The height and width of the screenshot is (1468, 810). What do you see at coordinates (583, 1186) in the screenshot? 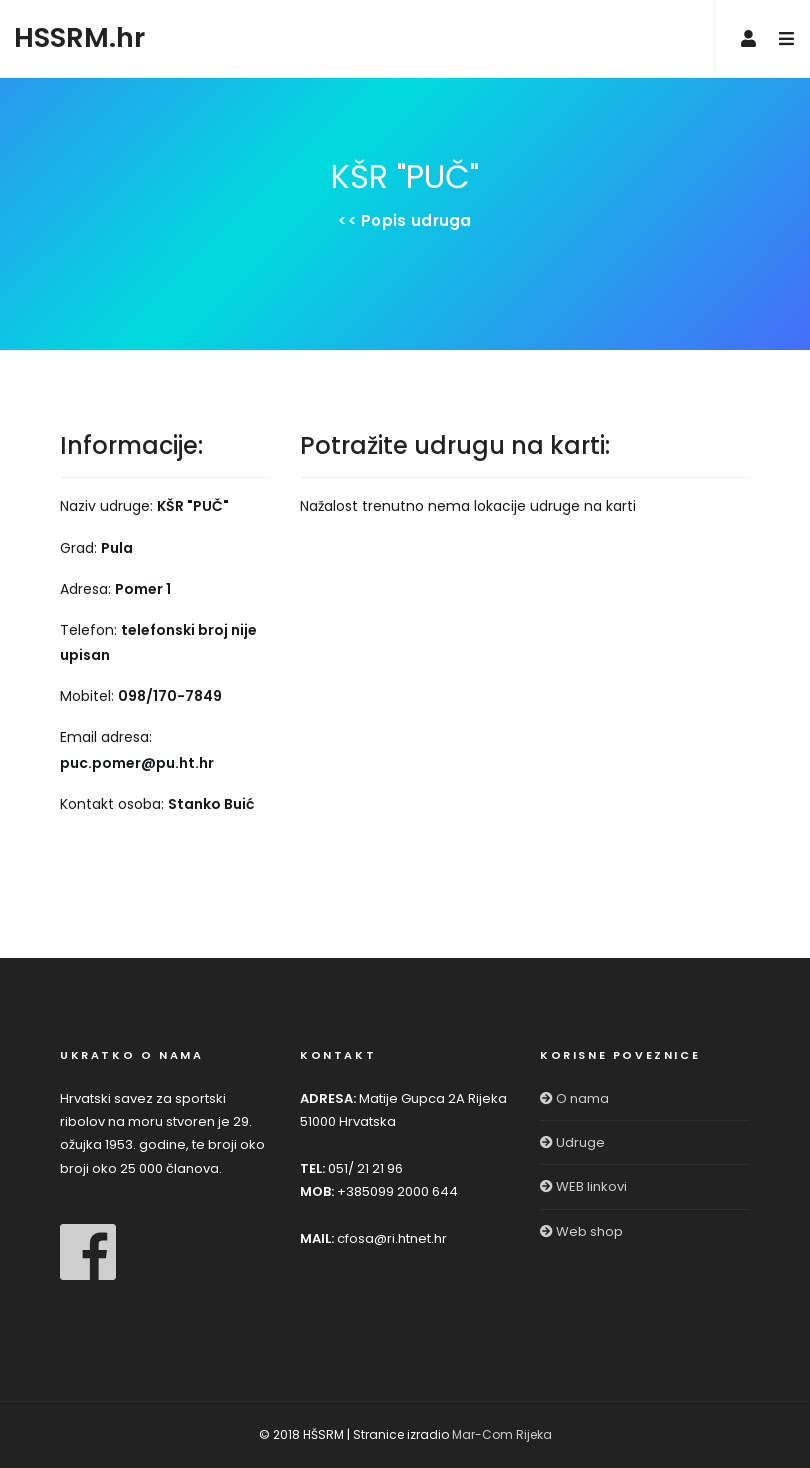
I see `WEB linkovi` at bounding box center [583, 1186].